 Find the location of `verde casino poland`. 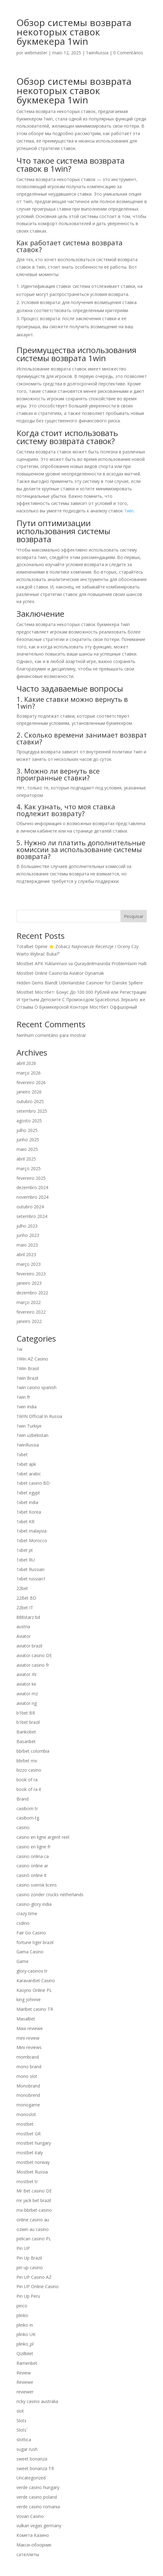

verde casino poland is located at coordinates (36, 2497).